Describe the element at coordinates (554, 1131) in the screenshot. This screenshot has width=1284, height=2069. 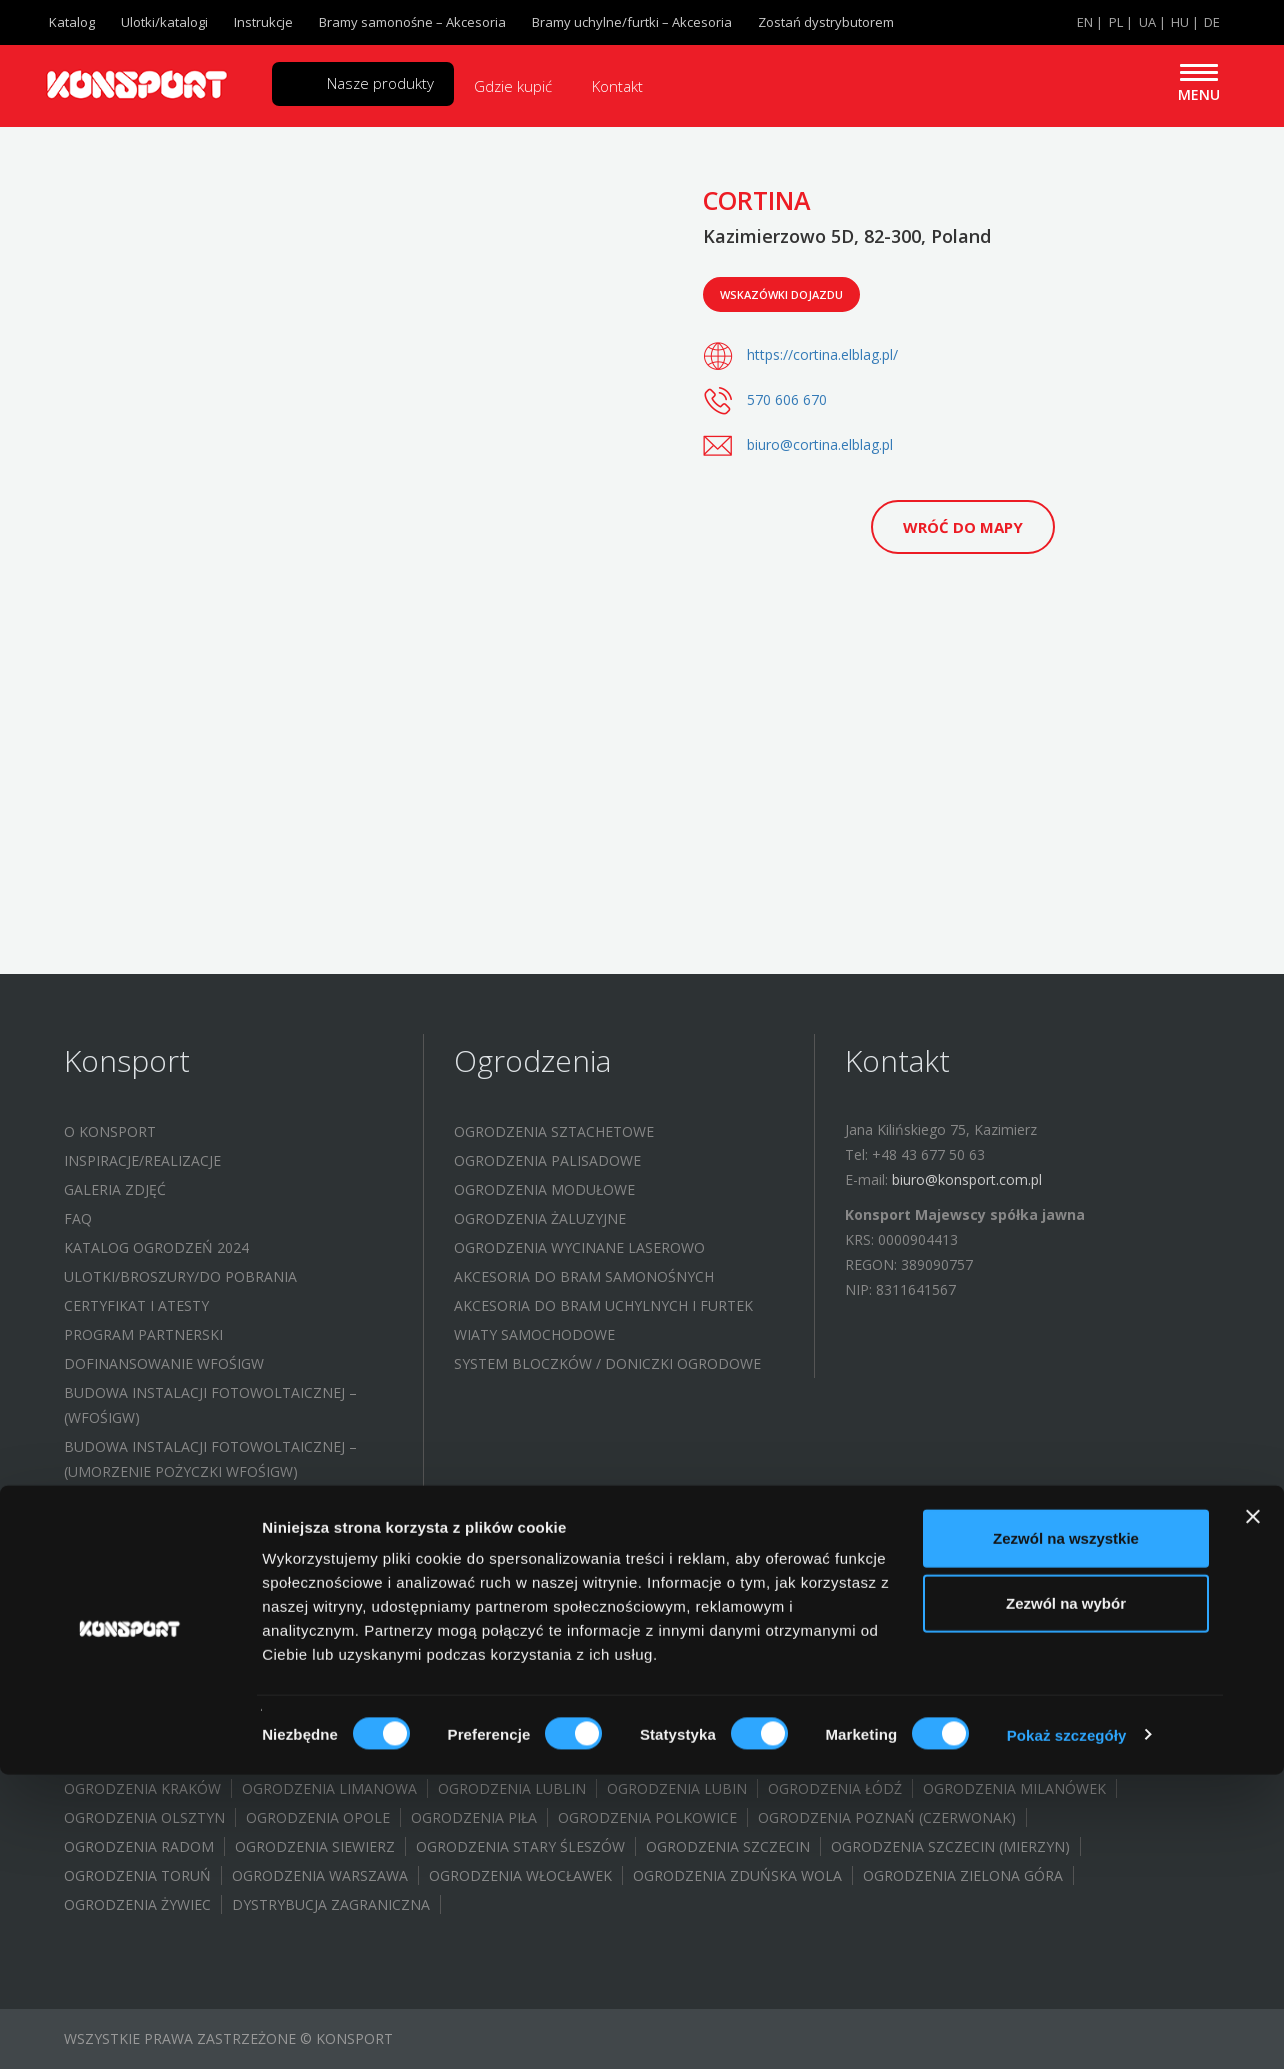
I see `Ogrodzenia sztachetowe` at that location.